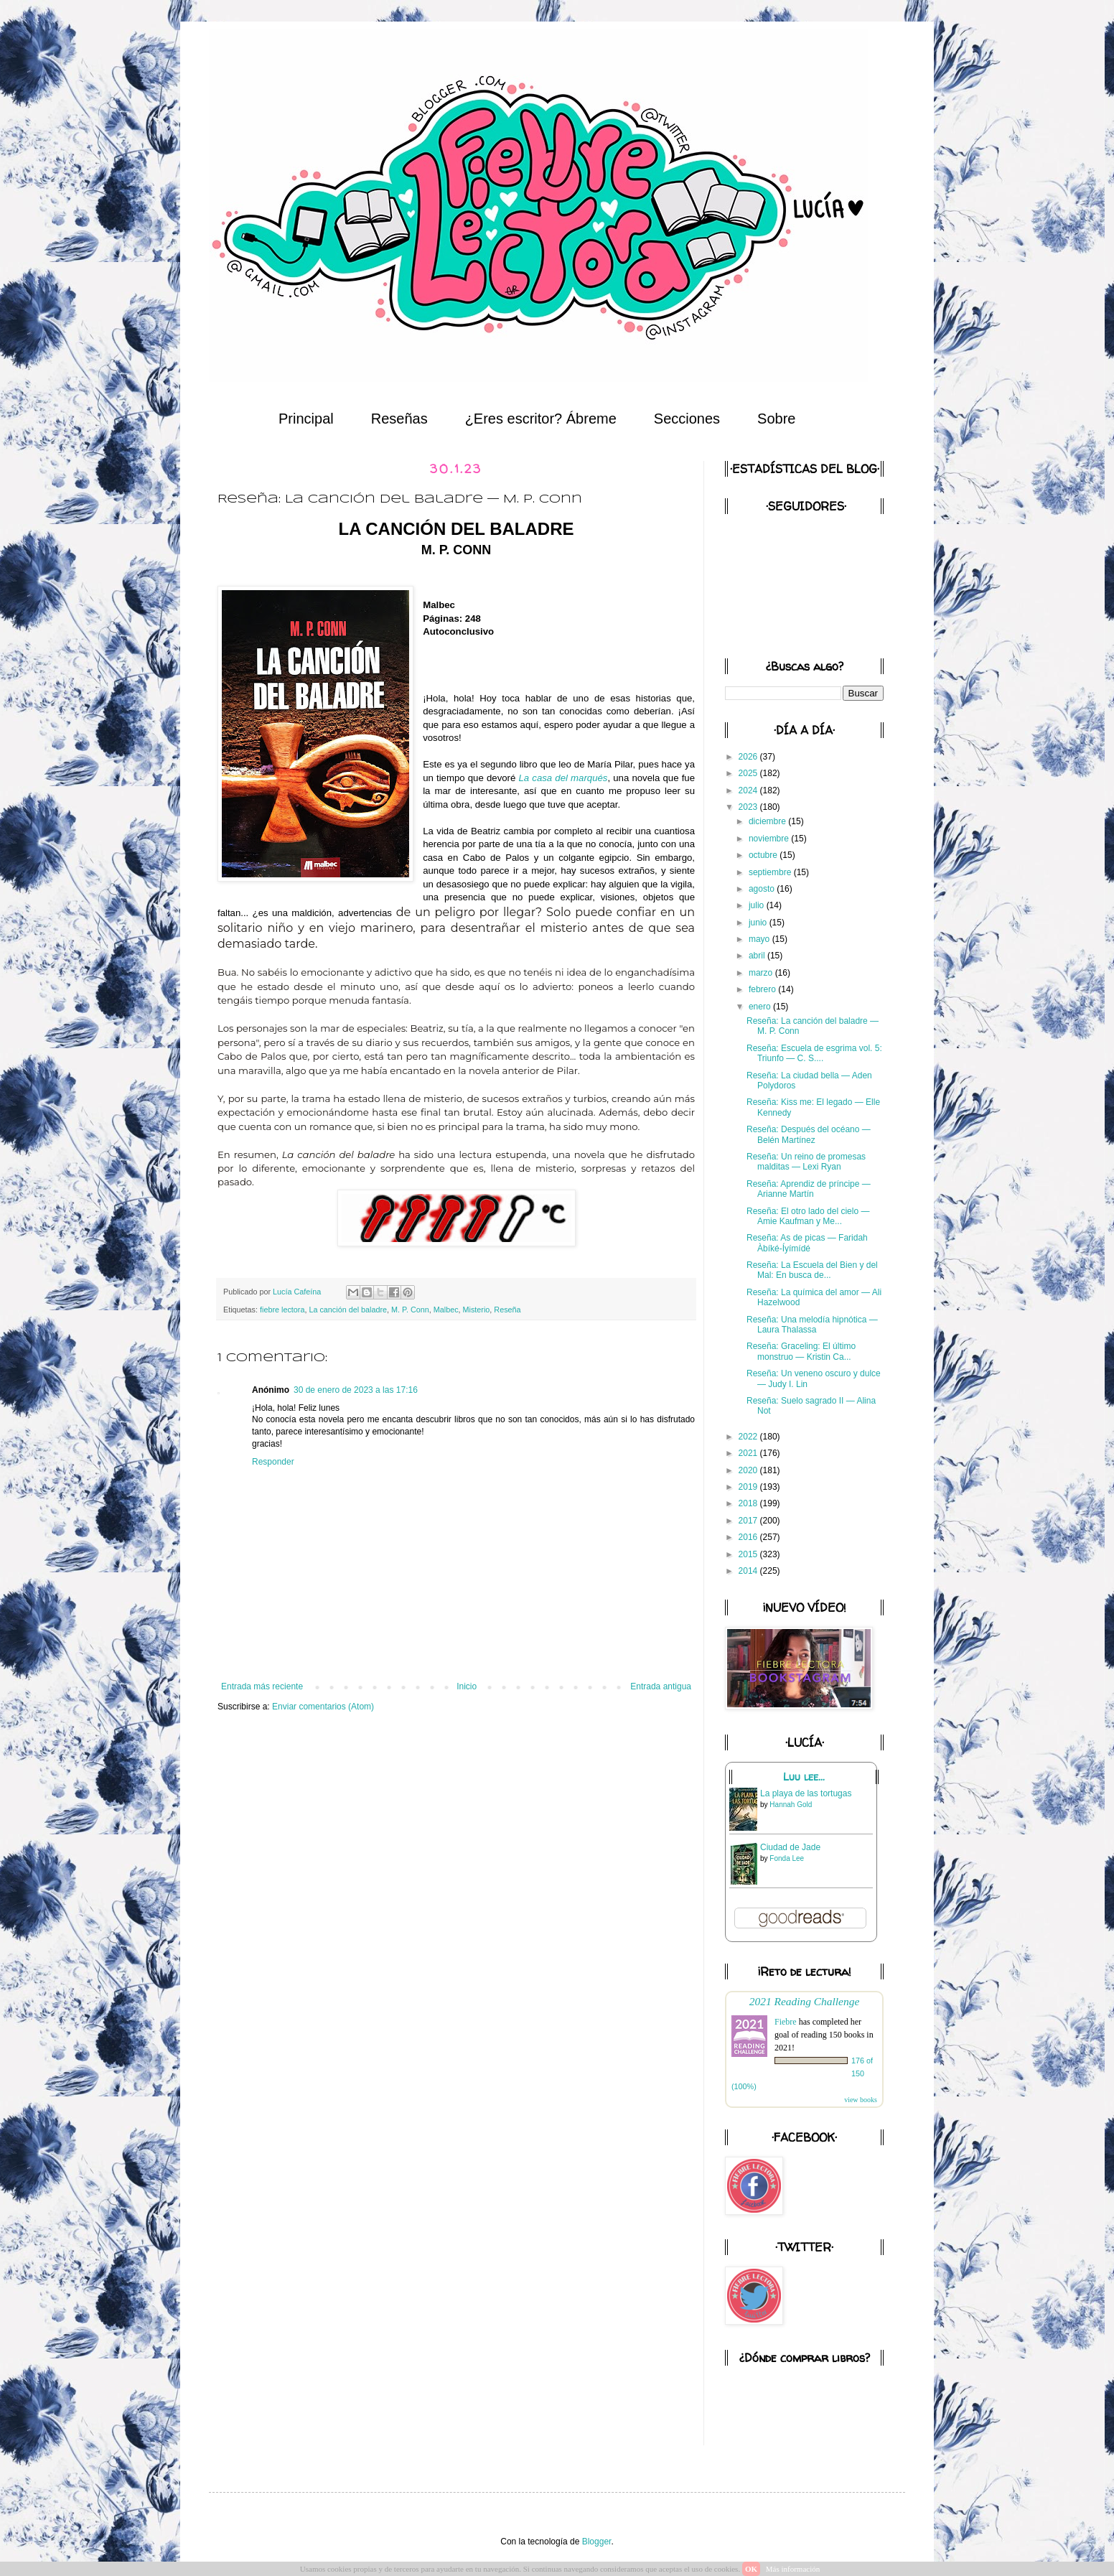 This screenshot has width=1114, height=2576. What do you see at coordinates (758, 956) in the screenshot?
I see `abril` at bounding box center [758, 956].